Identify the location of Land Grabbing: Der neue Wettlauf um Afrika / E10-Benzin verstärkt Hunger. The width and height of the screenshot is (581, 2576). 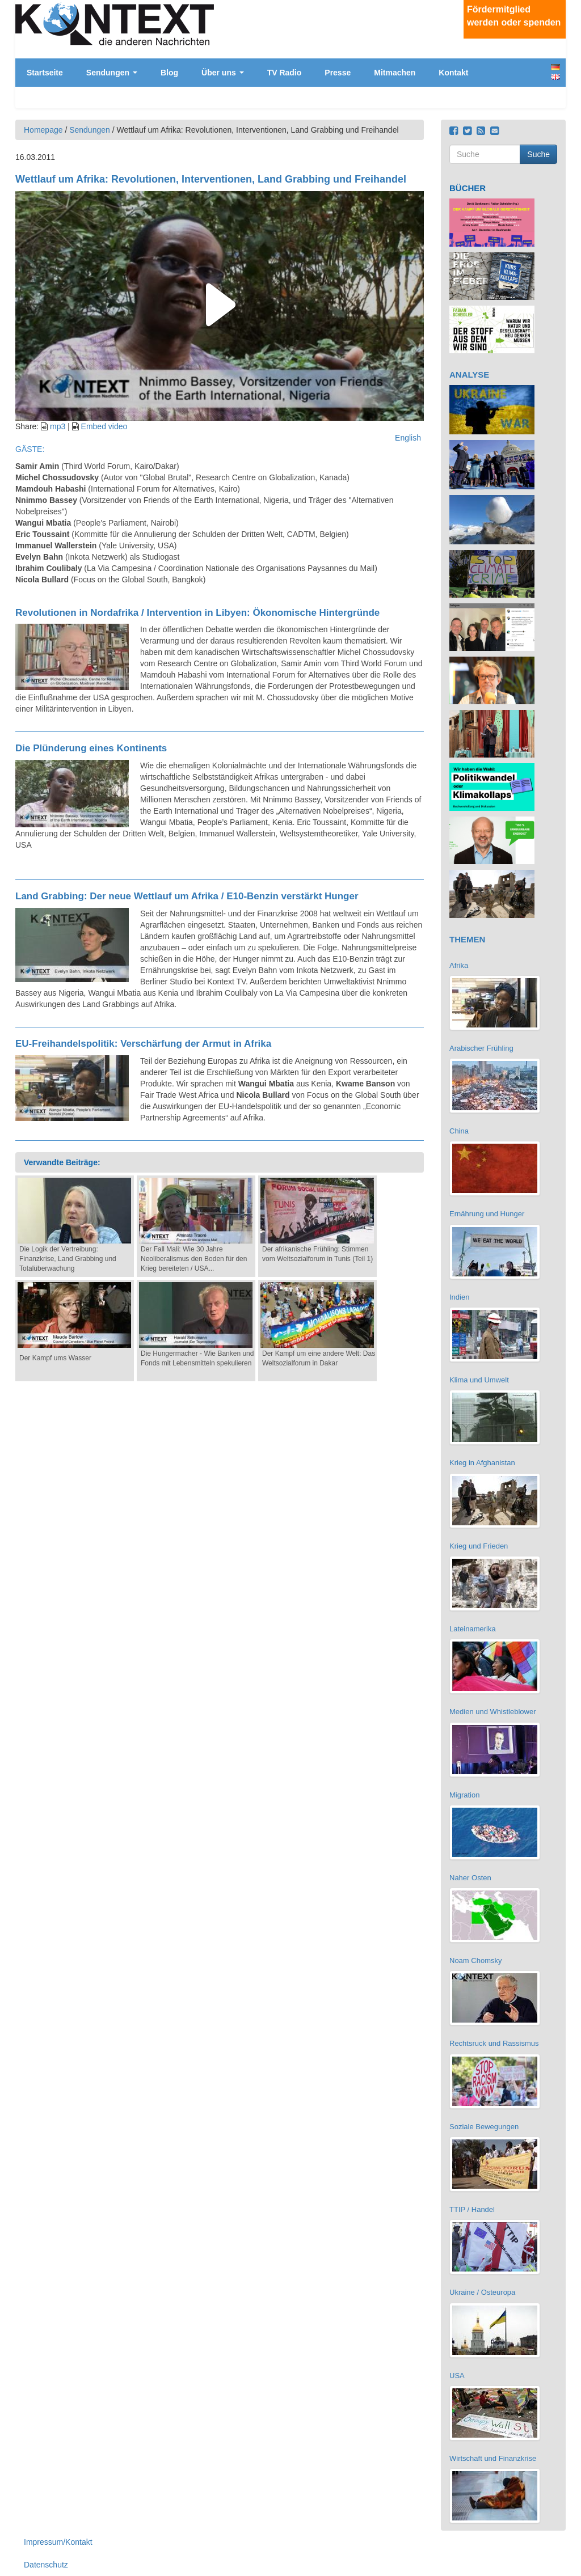
(187, 896).